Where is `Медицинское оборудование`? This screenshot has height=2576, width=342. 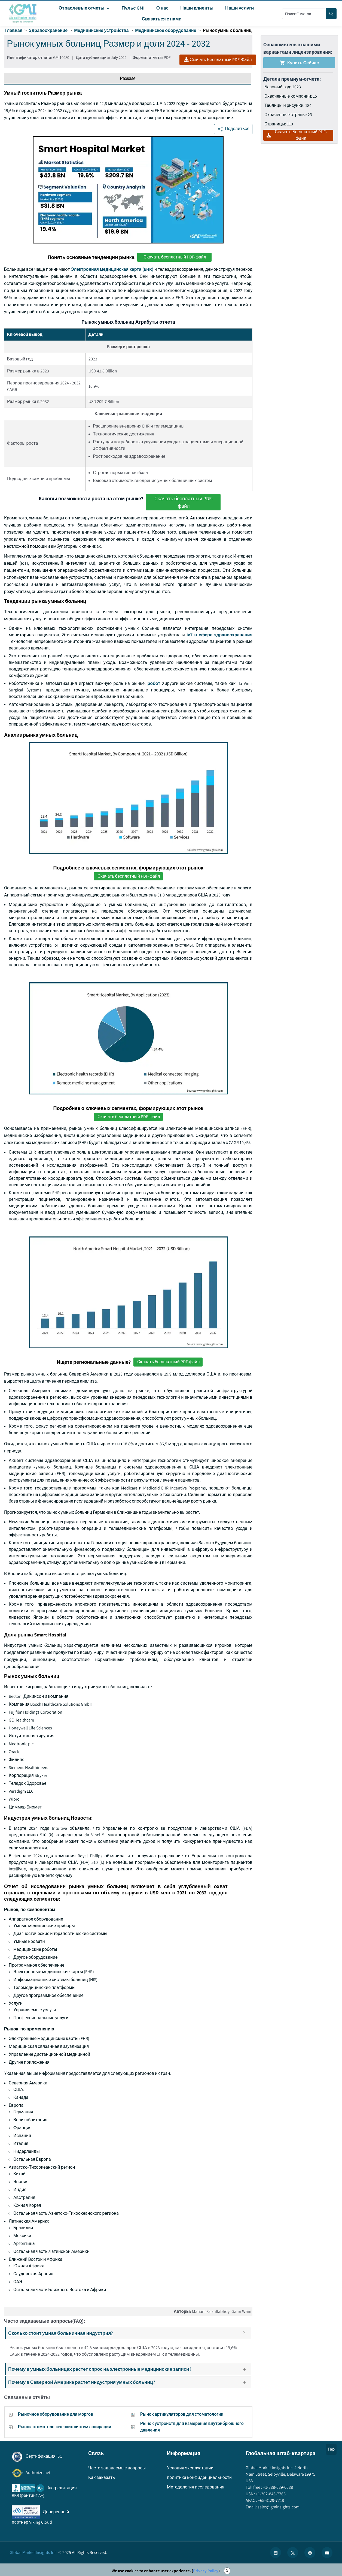 Медицинское оборудование is located at coordinates (165, 30).